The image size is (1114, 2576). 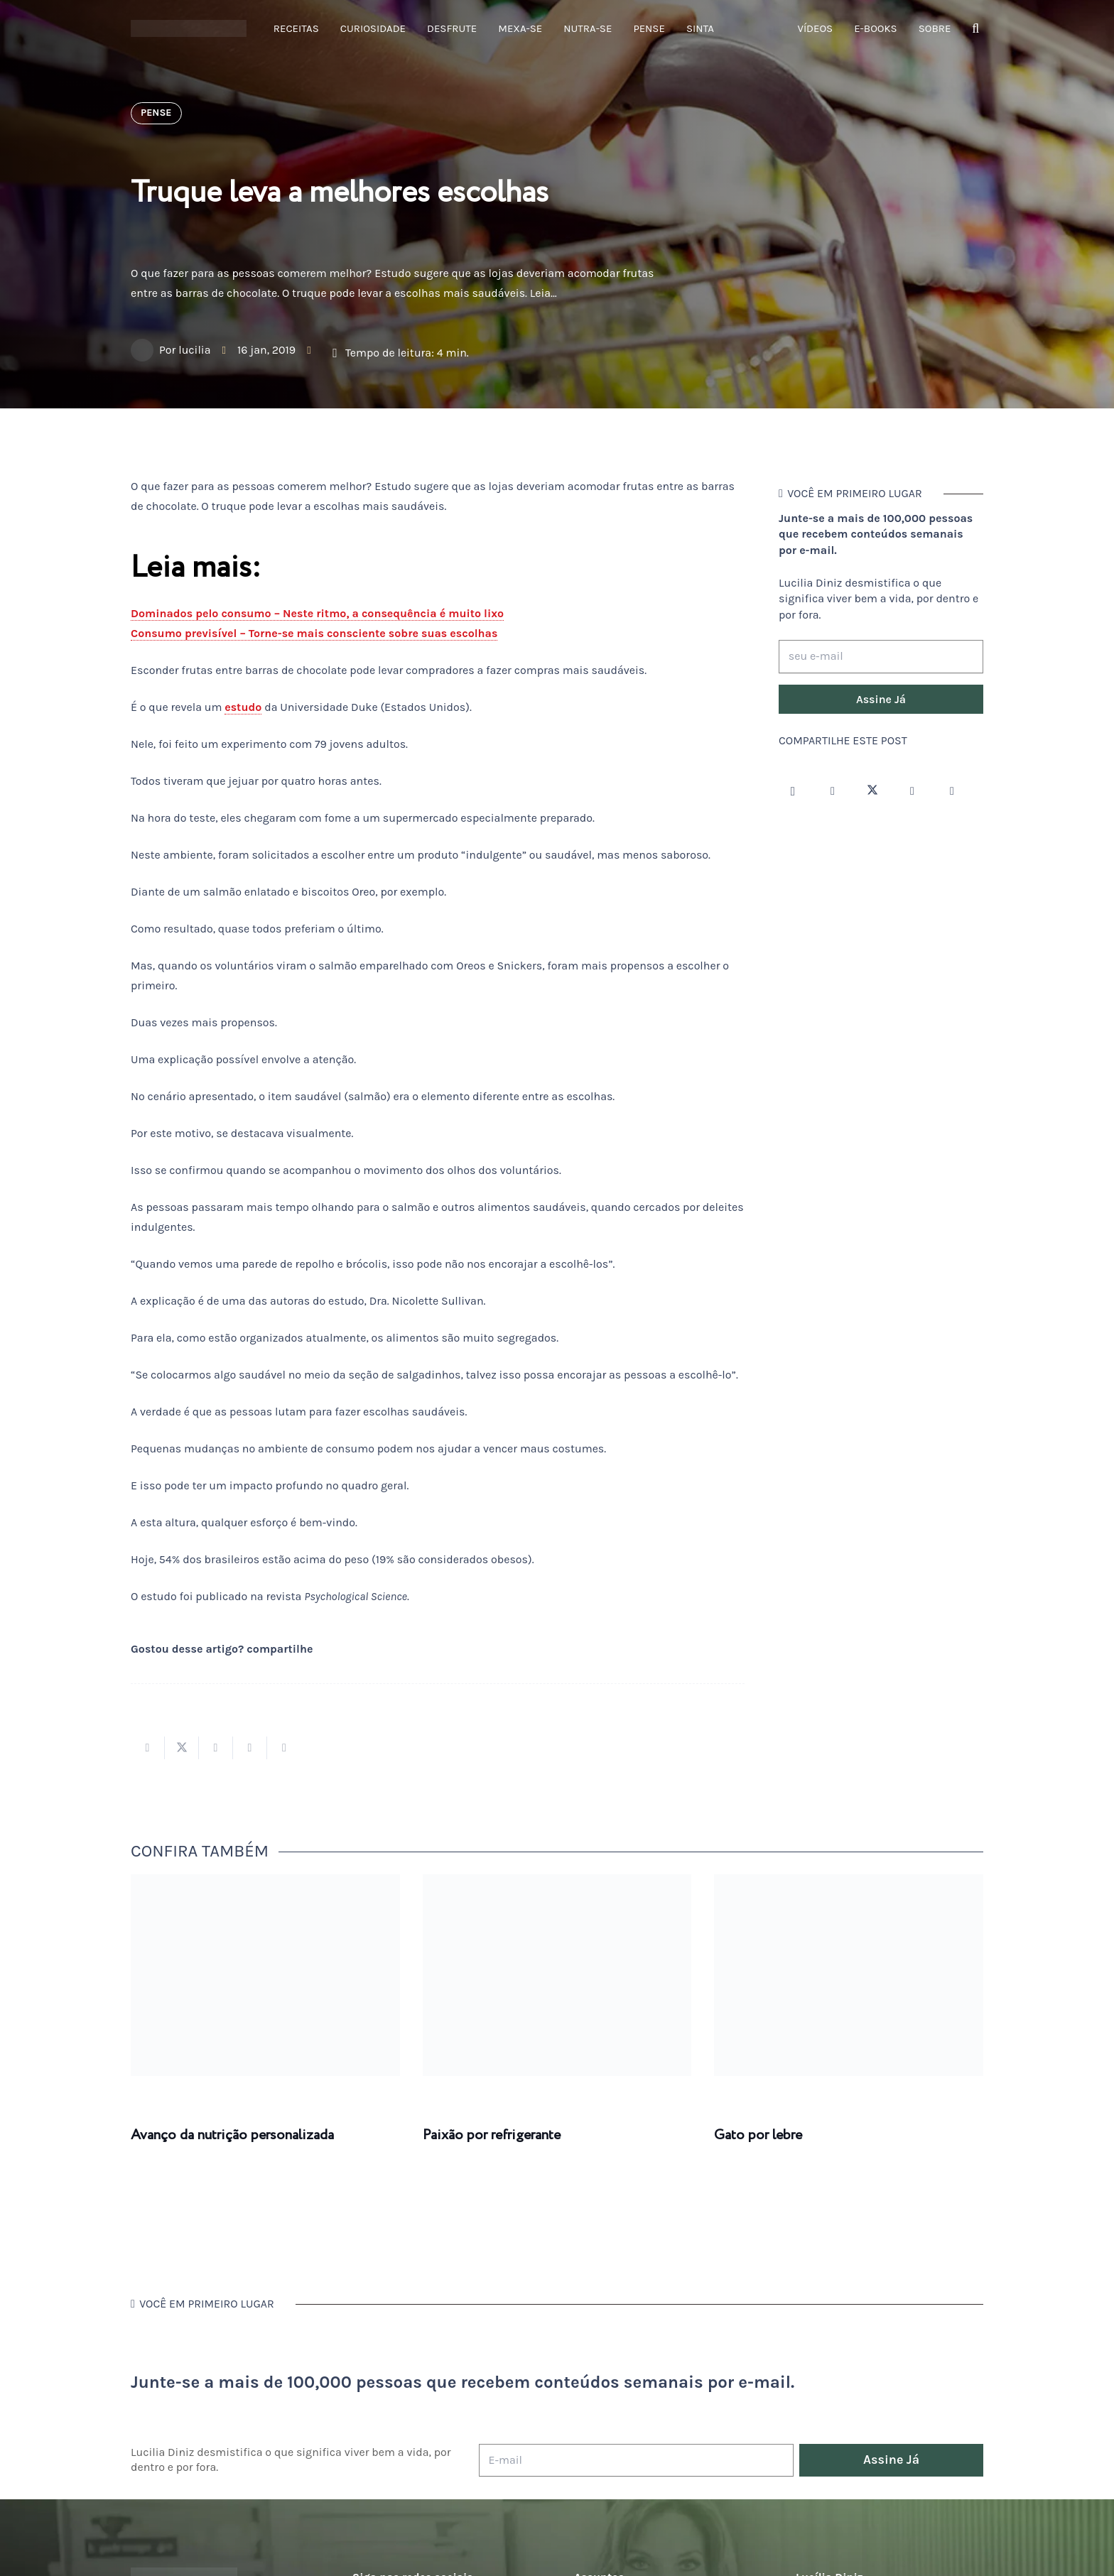 What do you see at coordinates (872, 791) in the screenshot?
I see `[Twitter]` at bounding box center [872, 791].